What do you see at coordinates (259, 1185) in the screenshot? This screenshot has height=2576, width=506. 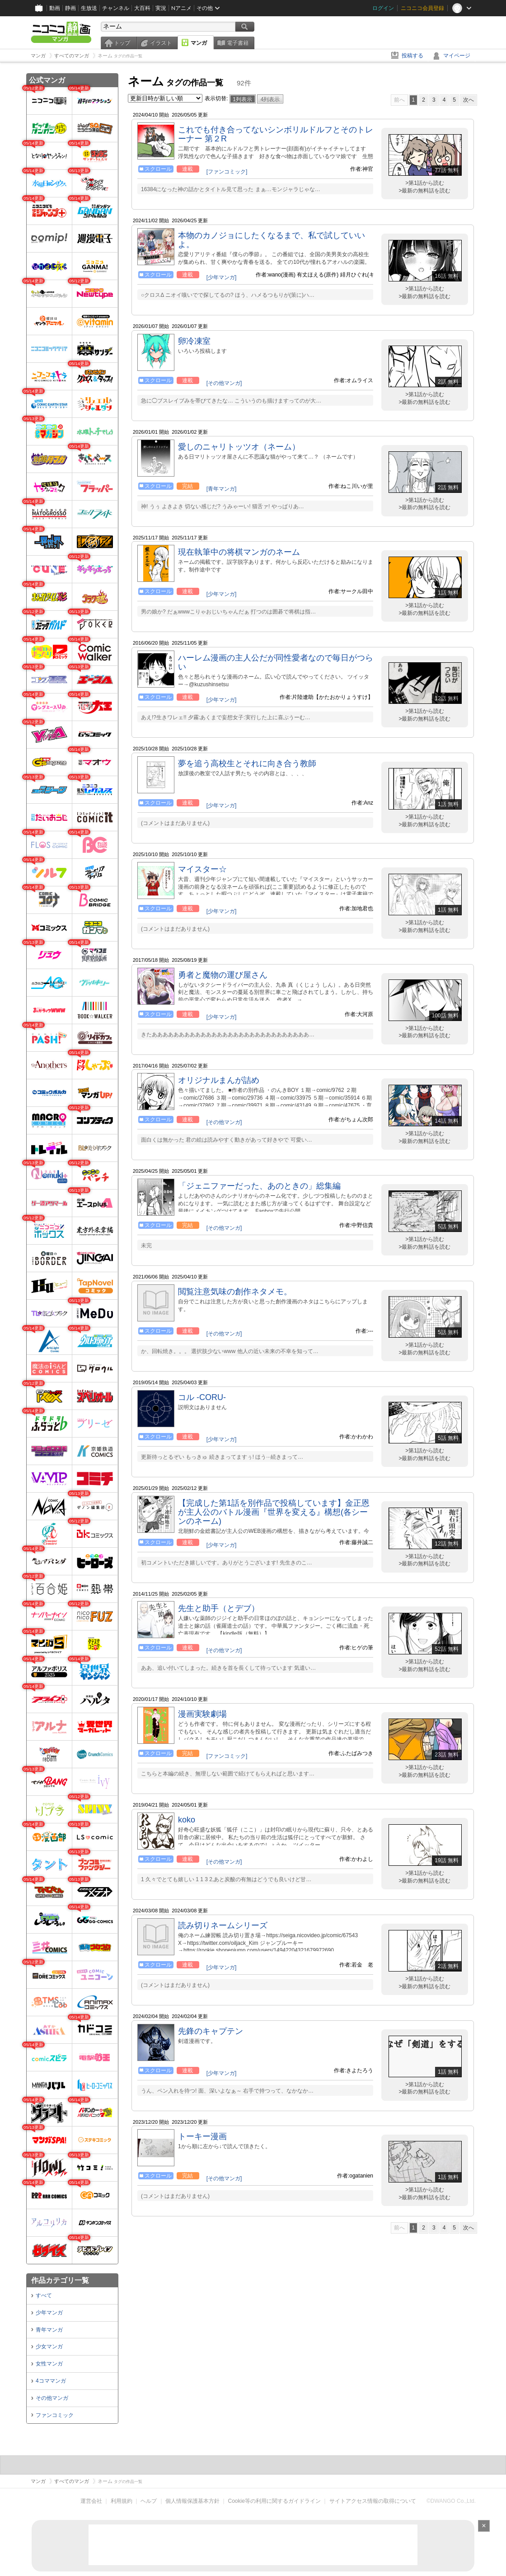 I see `「ジェニファーだった、あのときの」総集編` at bounding box center [259, 1185].